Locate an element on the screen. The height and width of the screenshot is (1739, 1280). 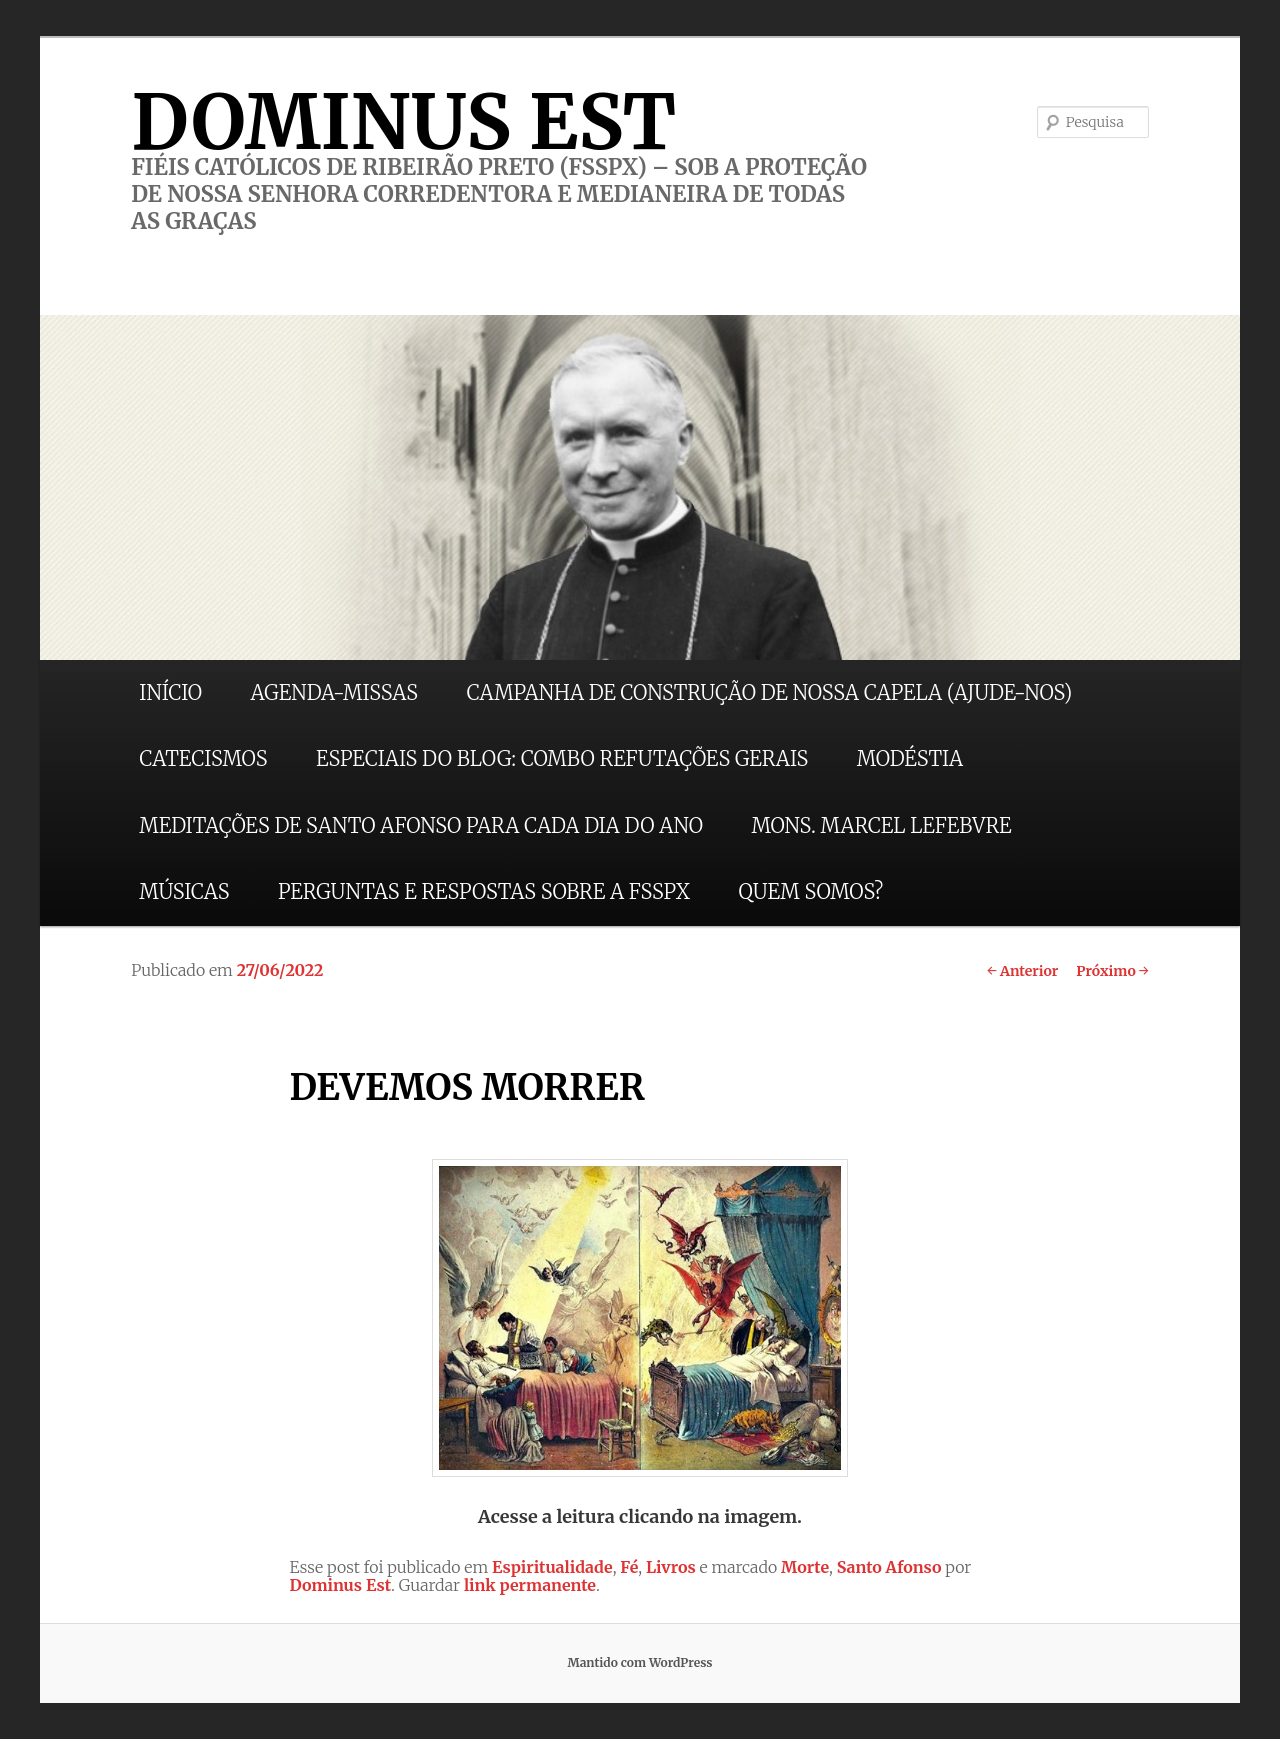
QUEM SOMOS? is located at coordinates (810, 891).